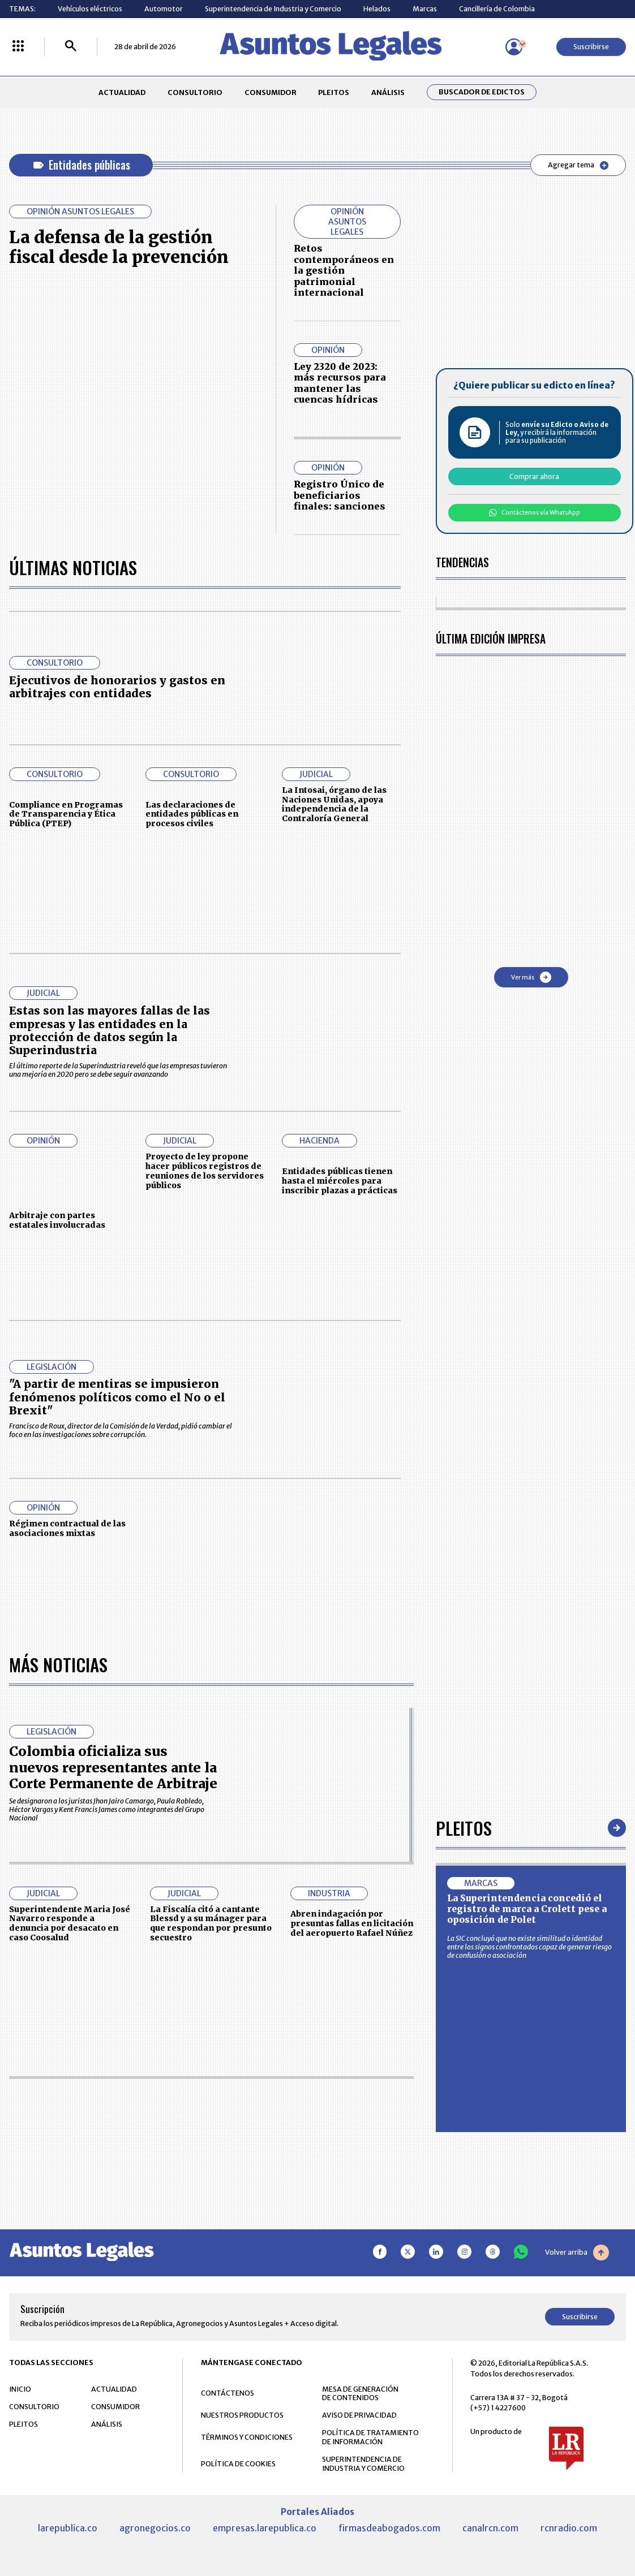 This screenshot has width=635, height=2576. What do you see at coordinates (340, 383) in the screenshot?
I see `Ley 2320 de 2023: más recursos para mantener las cuencas hídricas` at bounding box center [340, 383].